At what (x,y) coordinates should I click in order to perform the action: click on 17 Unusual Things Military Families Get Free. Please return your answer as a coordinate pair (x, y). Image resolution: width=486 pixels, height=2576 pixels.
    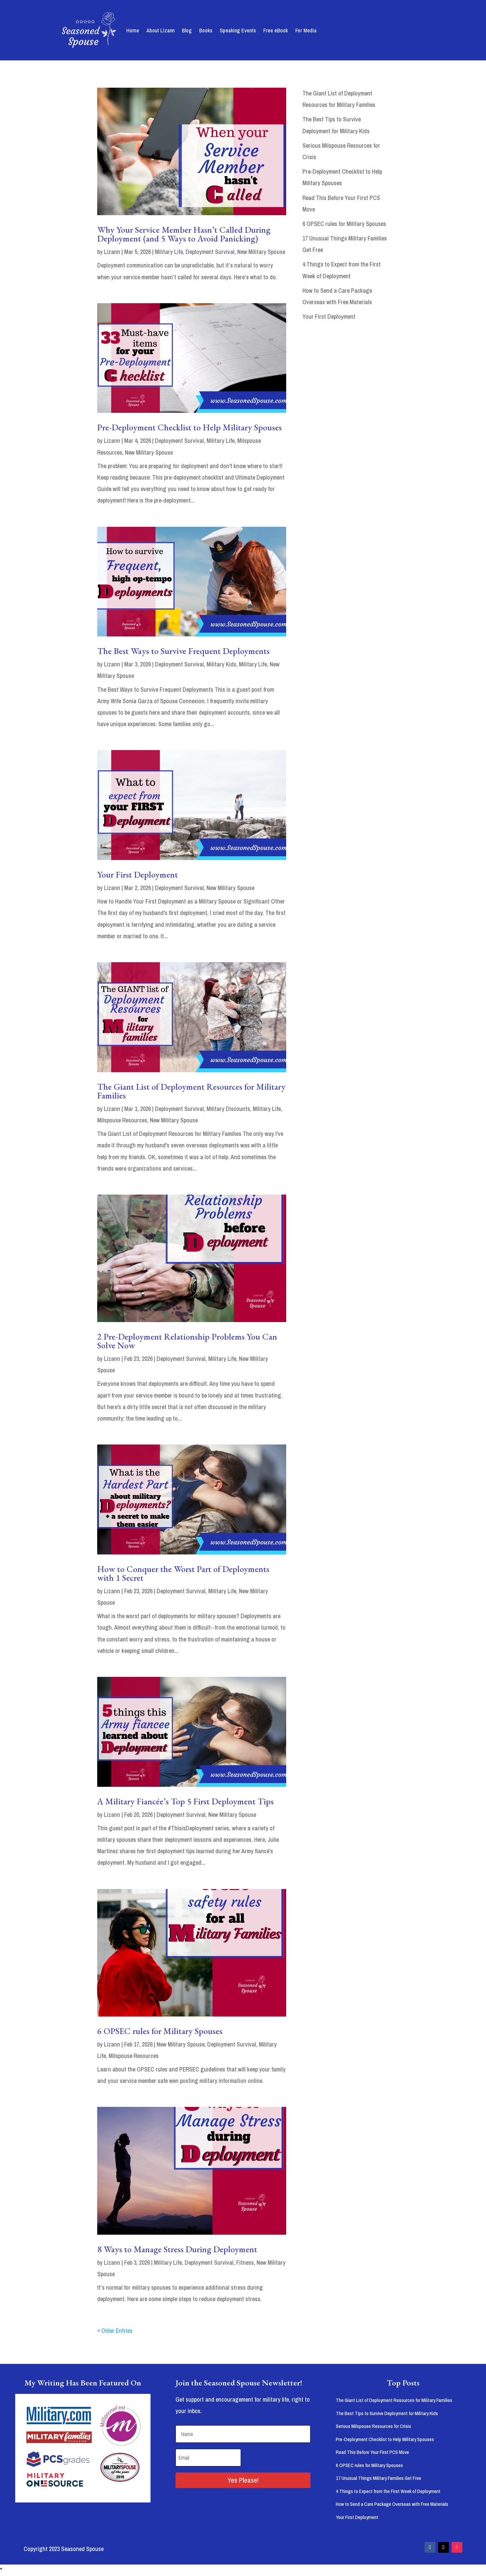
    Looking at the image, I should click on (378, 2478).